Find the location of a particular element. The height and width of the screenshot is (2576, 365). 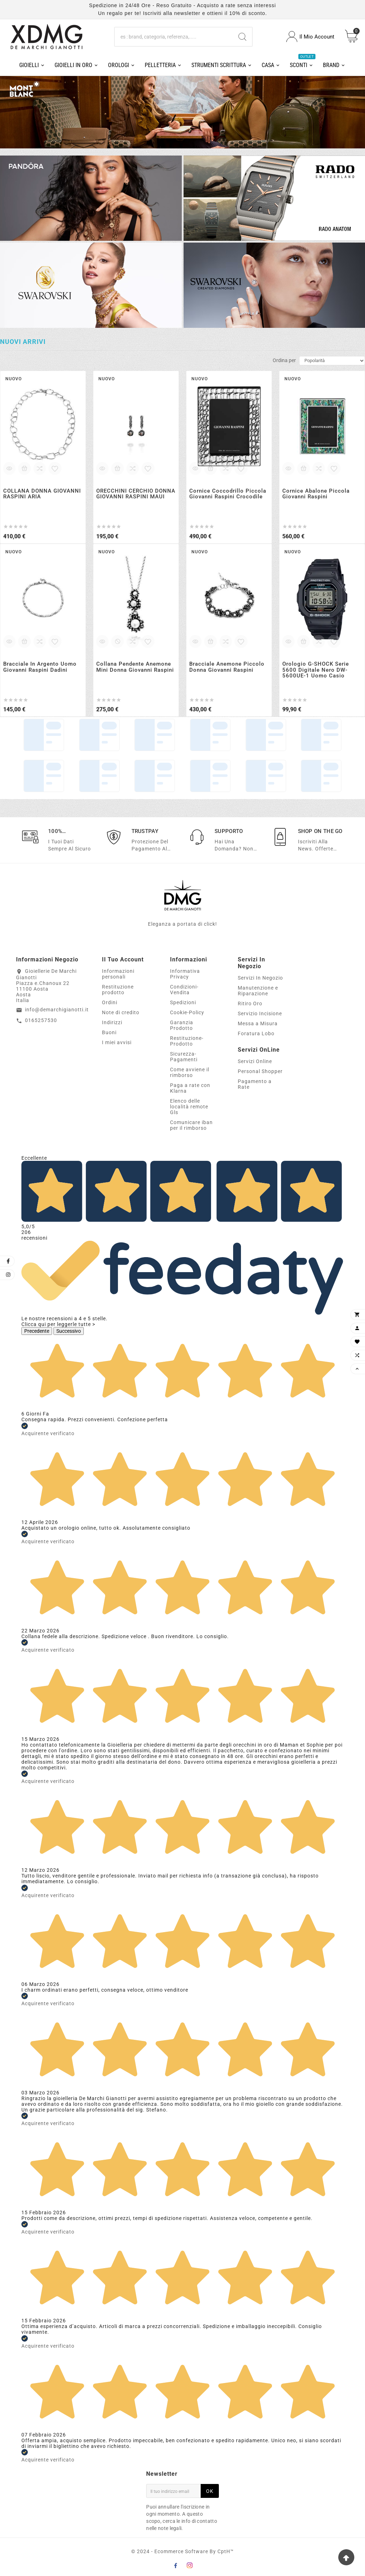

Spedizioni is located at coordinates (183, 1002).